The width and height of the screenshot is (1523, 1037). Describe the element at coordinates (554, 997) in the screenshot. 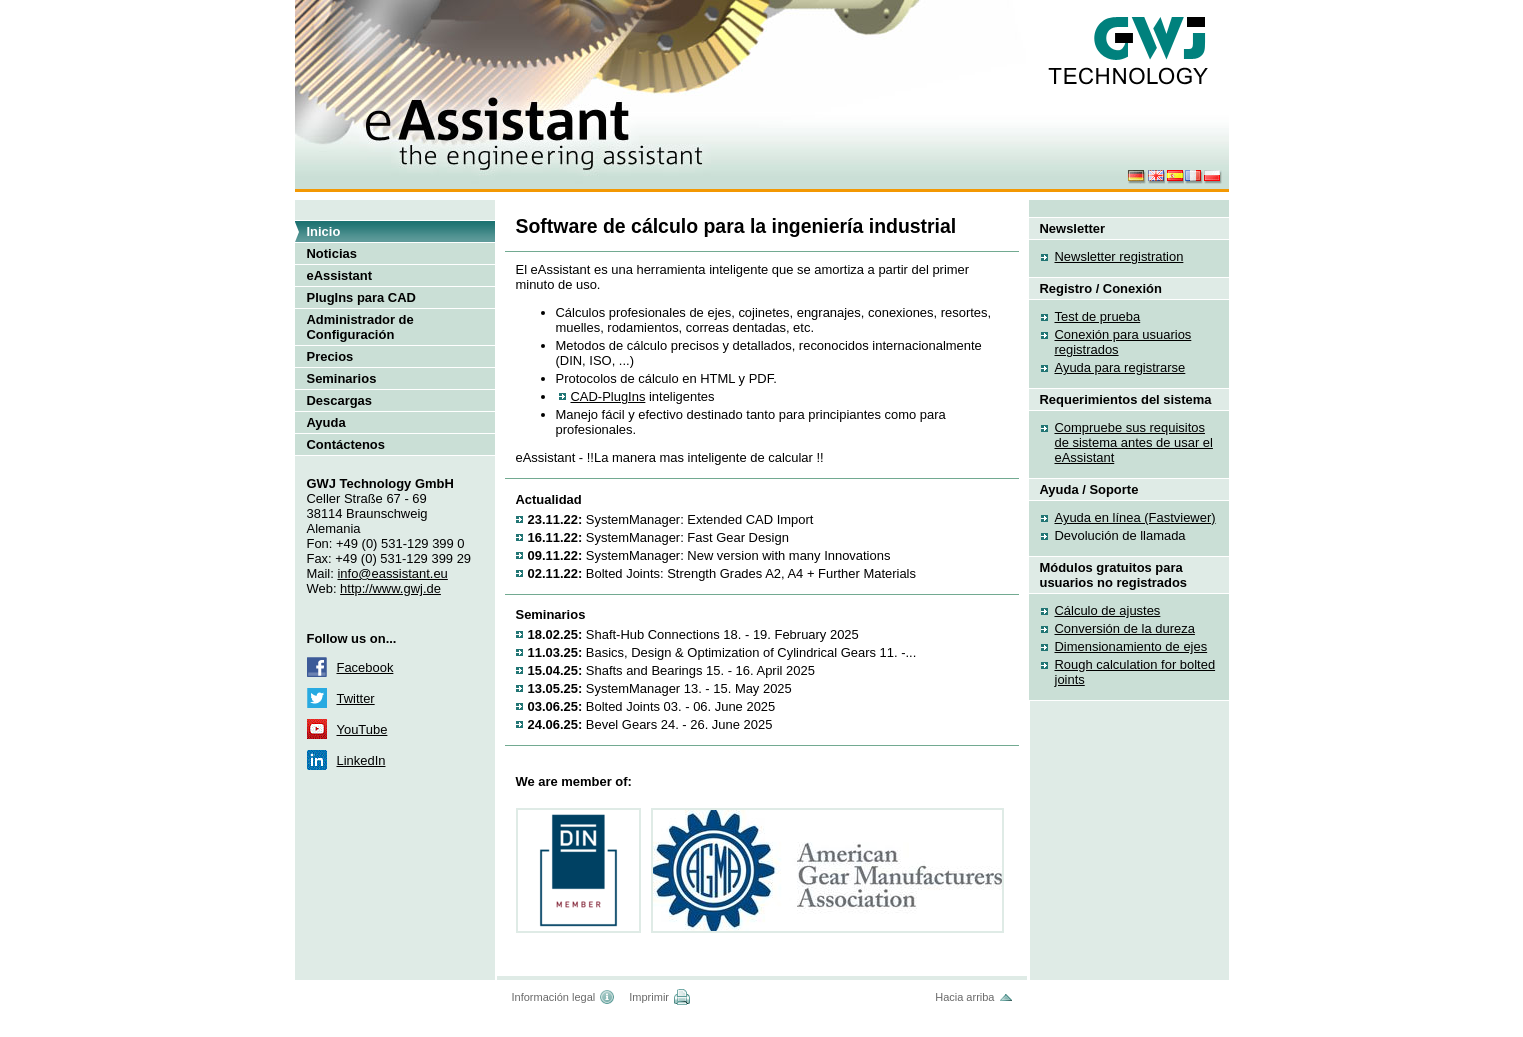

I see `Información legal` at that location.